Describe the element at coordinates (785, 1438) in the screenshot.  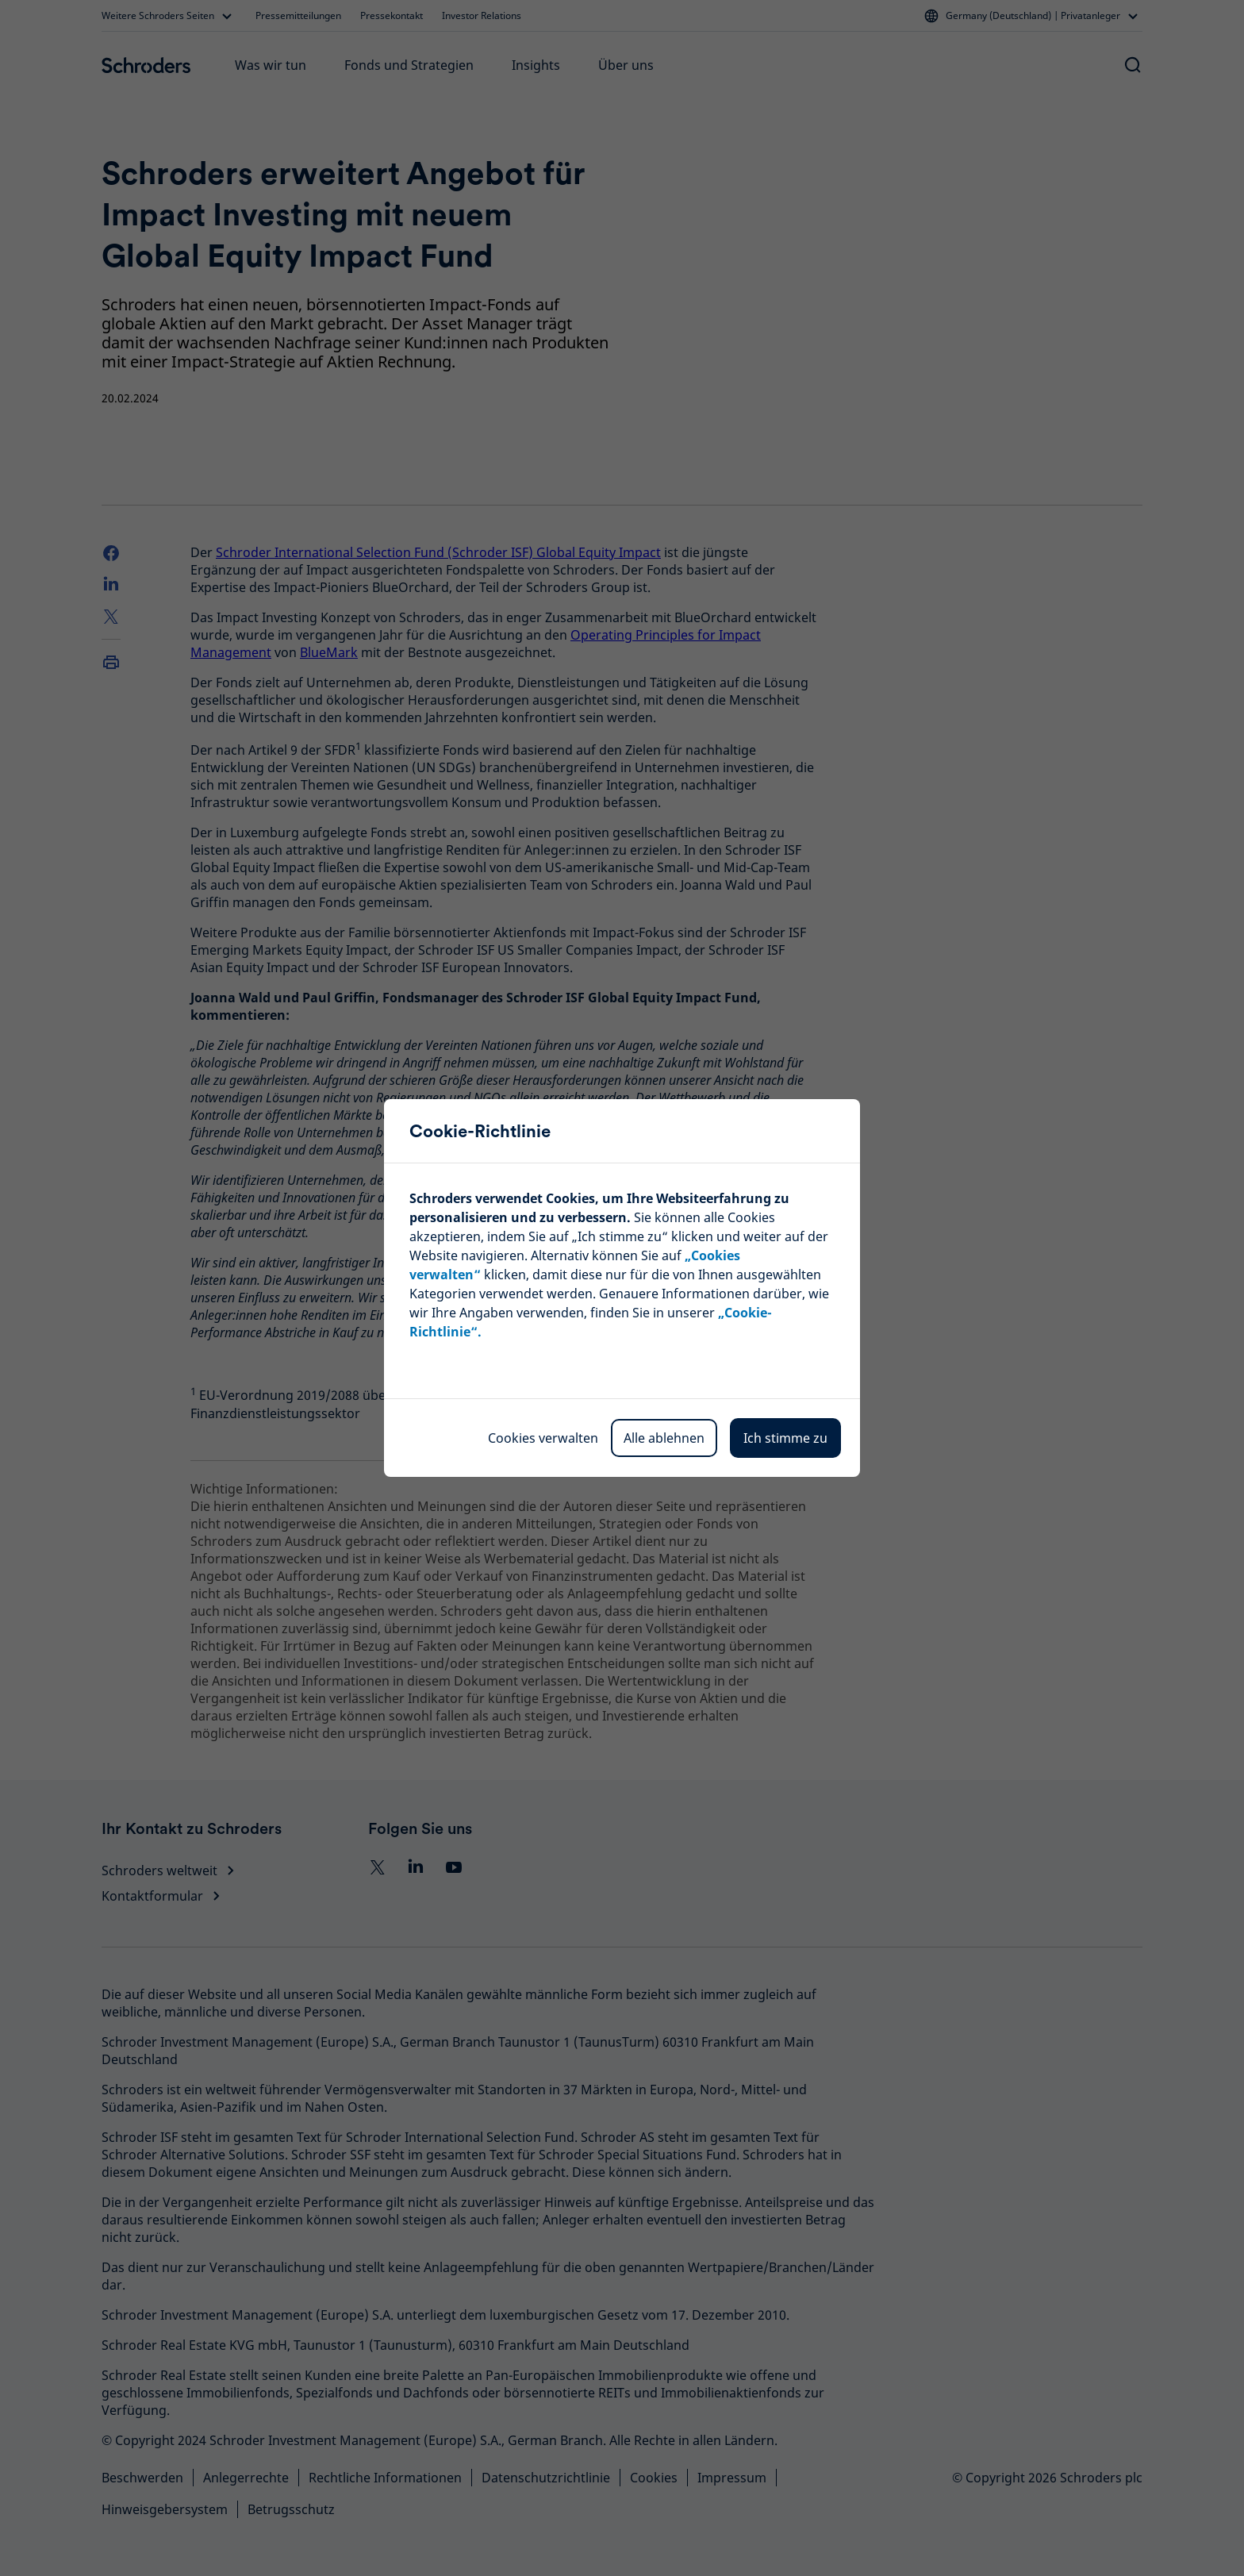
I see `Ich stimme zu` at that location.